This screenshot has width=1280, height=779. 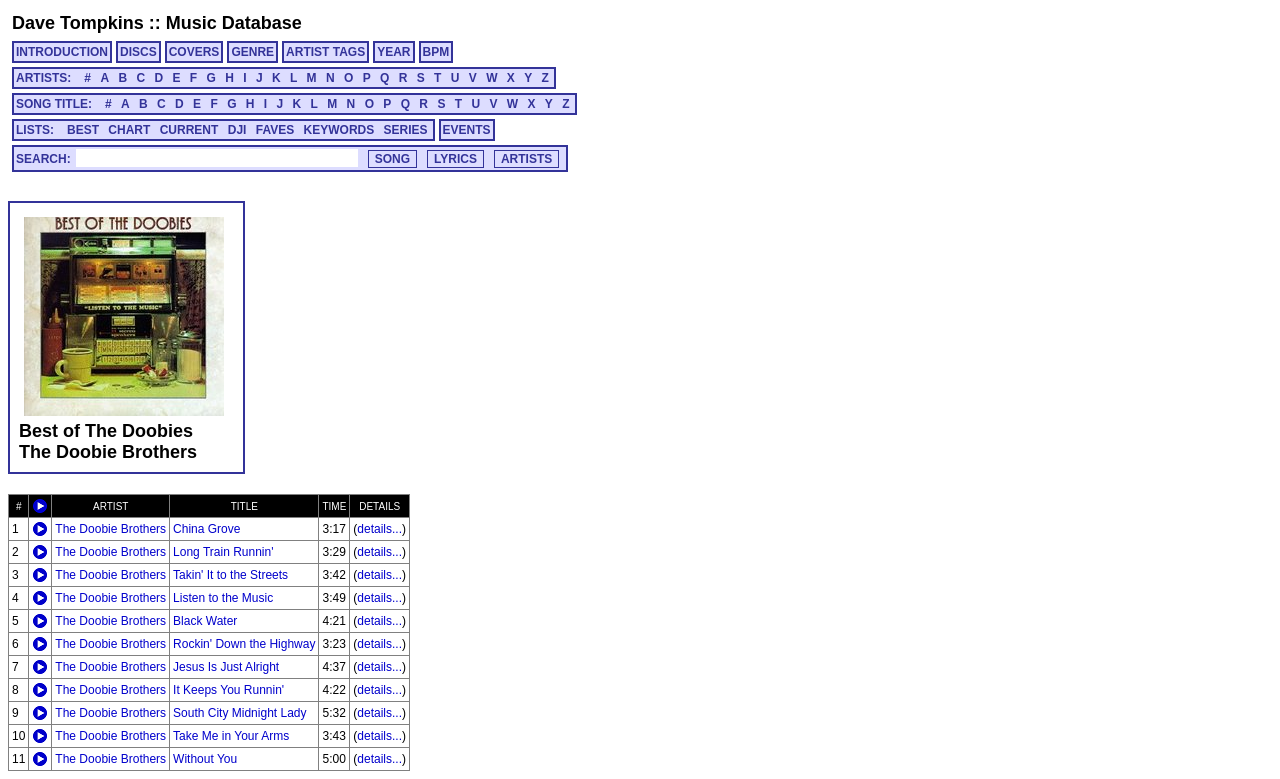 I want to click on Music Database, so click(x=234, y=23).